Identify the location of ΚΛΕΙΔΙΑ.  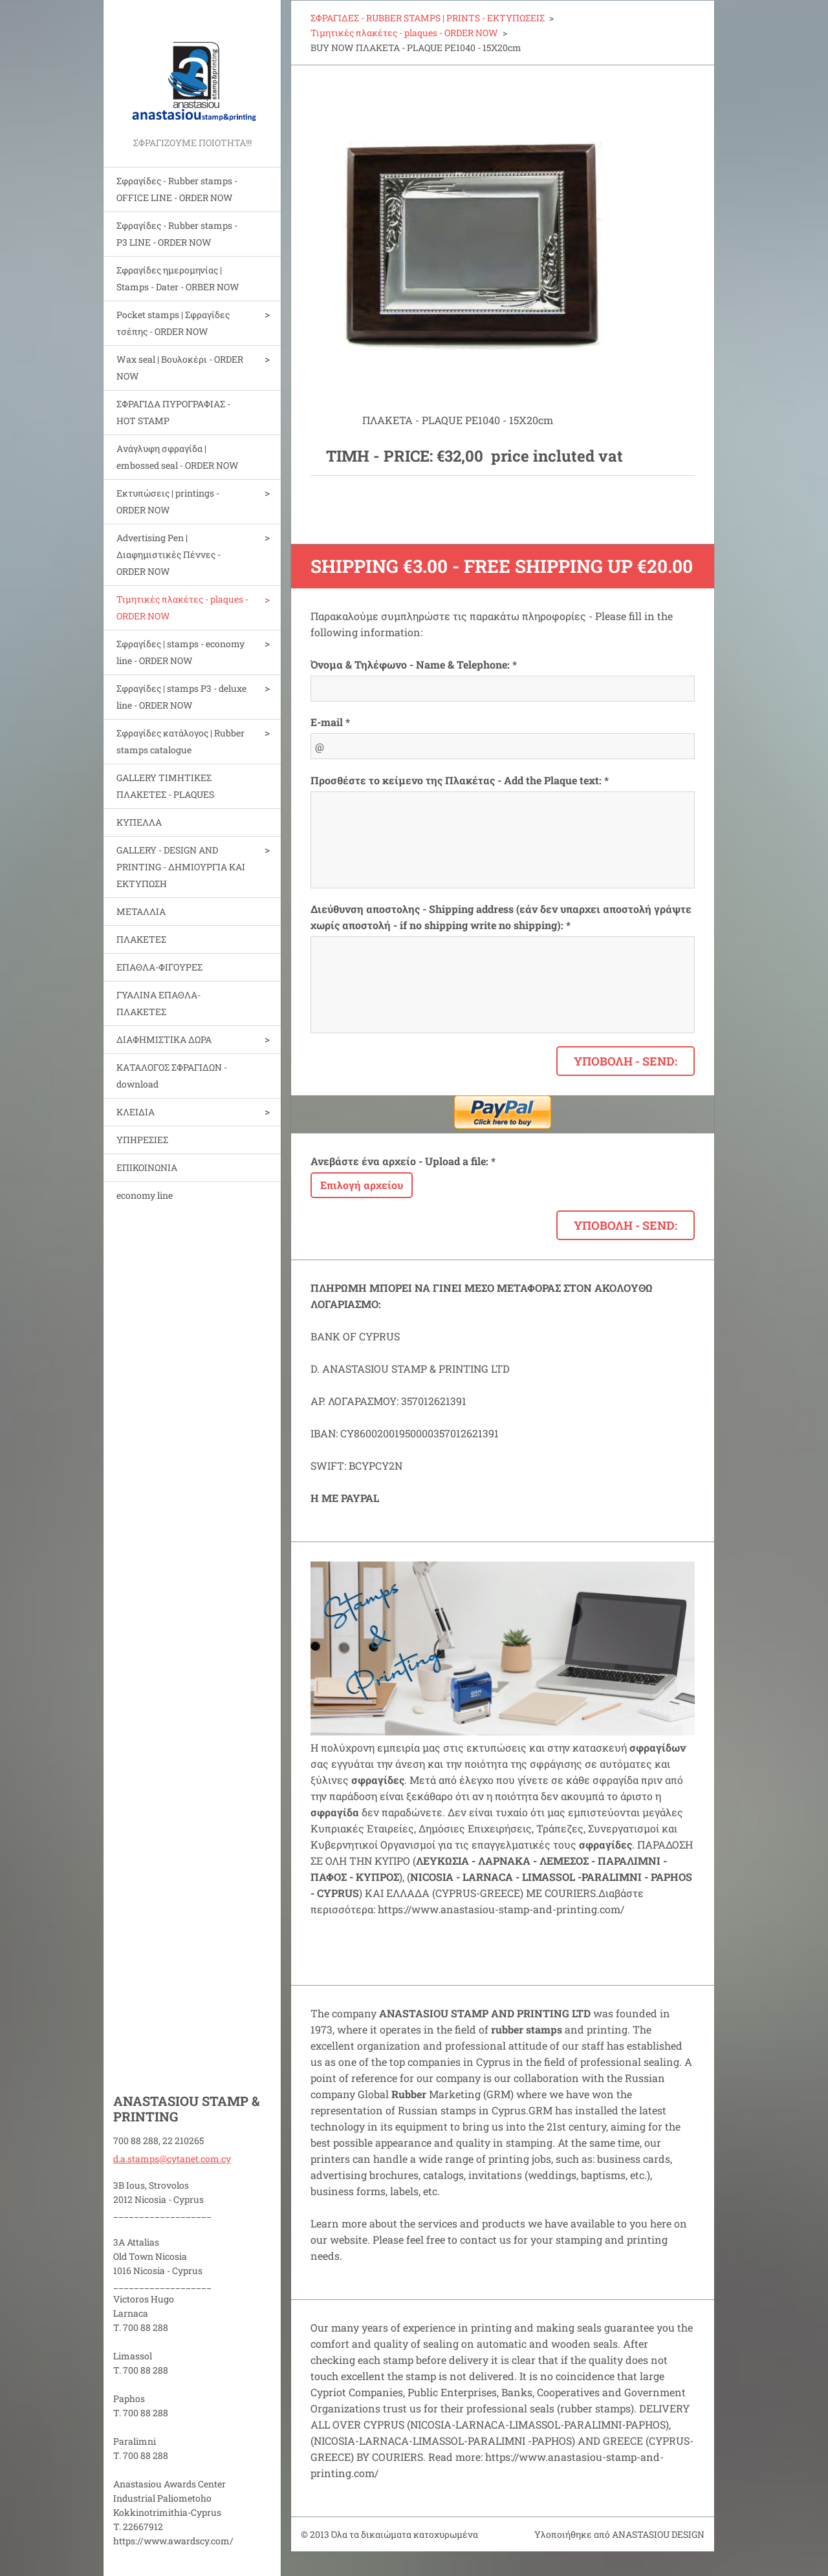
(135, 1112).